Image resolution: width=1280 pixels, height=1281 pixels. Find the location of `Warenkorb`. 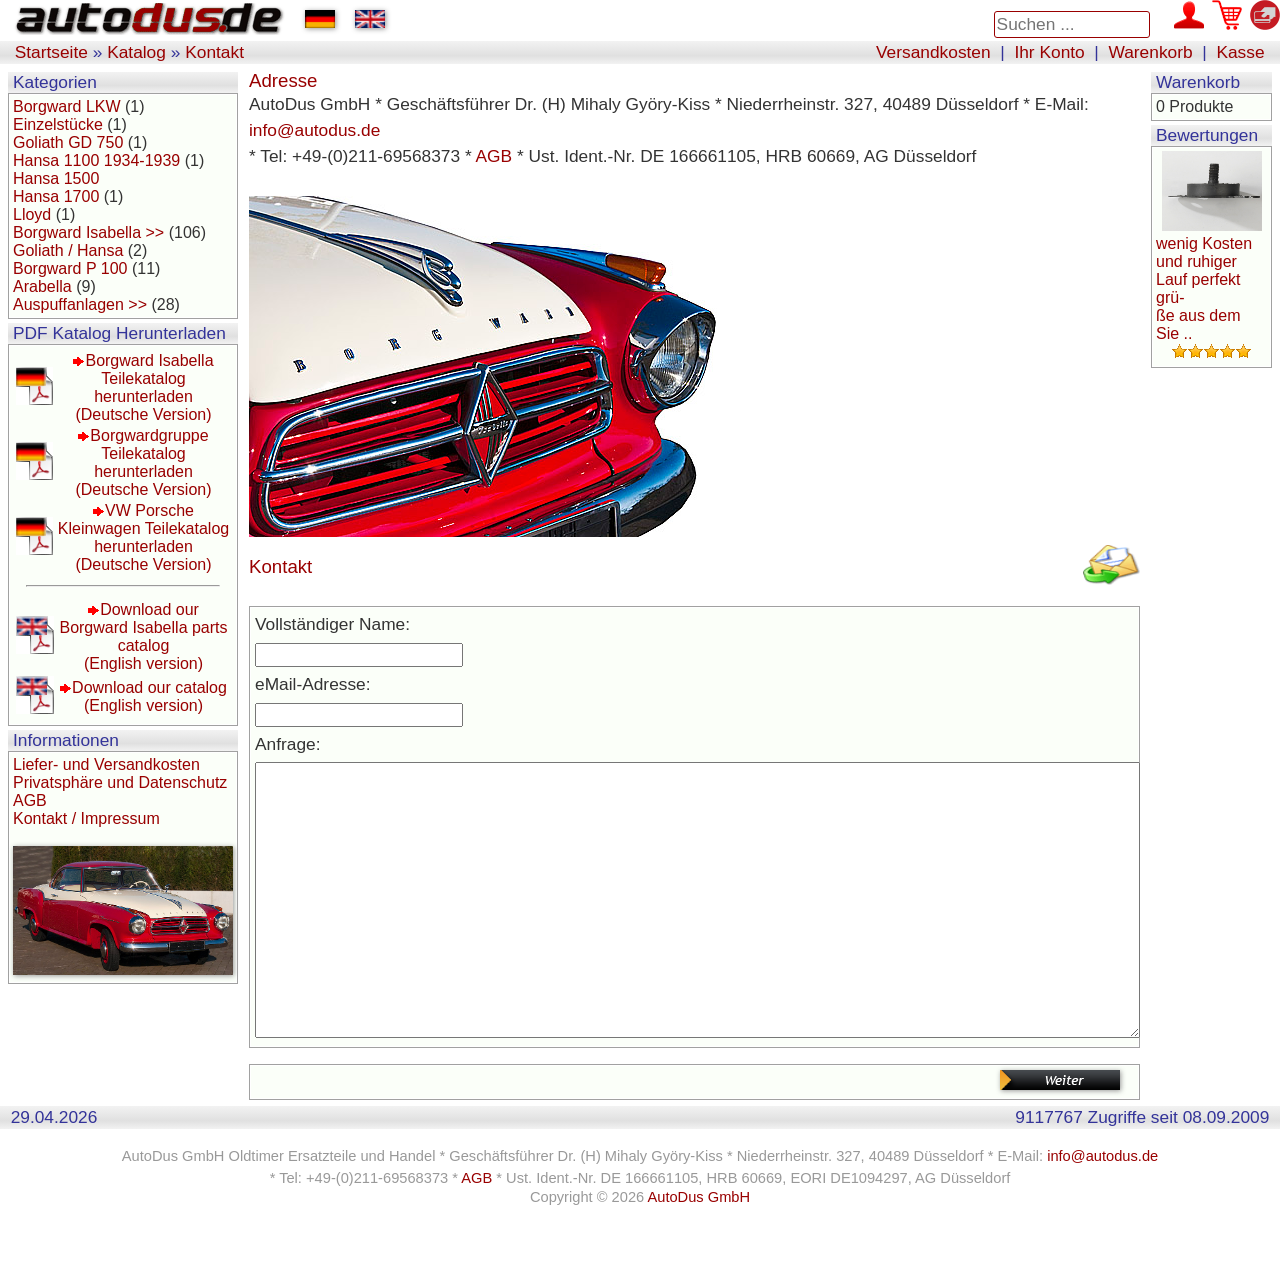

Warenkorb is located at coordinates (1151, 52).